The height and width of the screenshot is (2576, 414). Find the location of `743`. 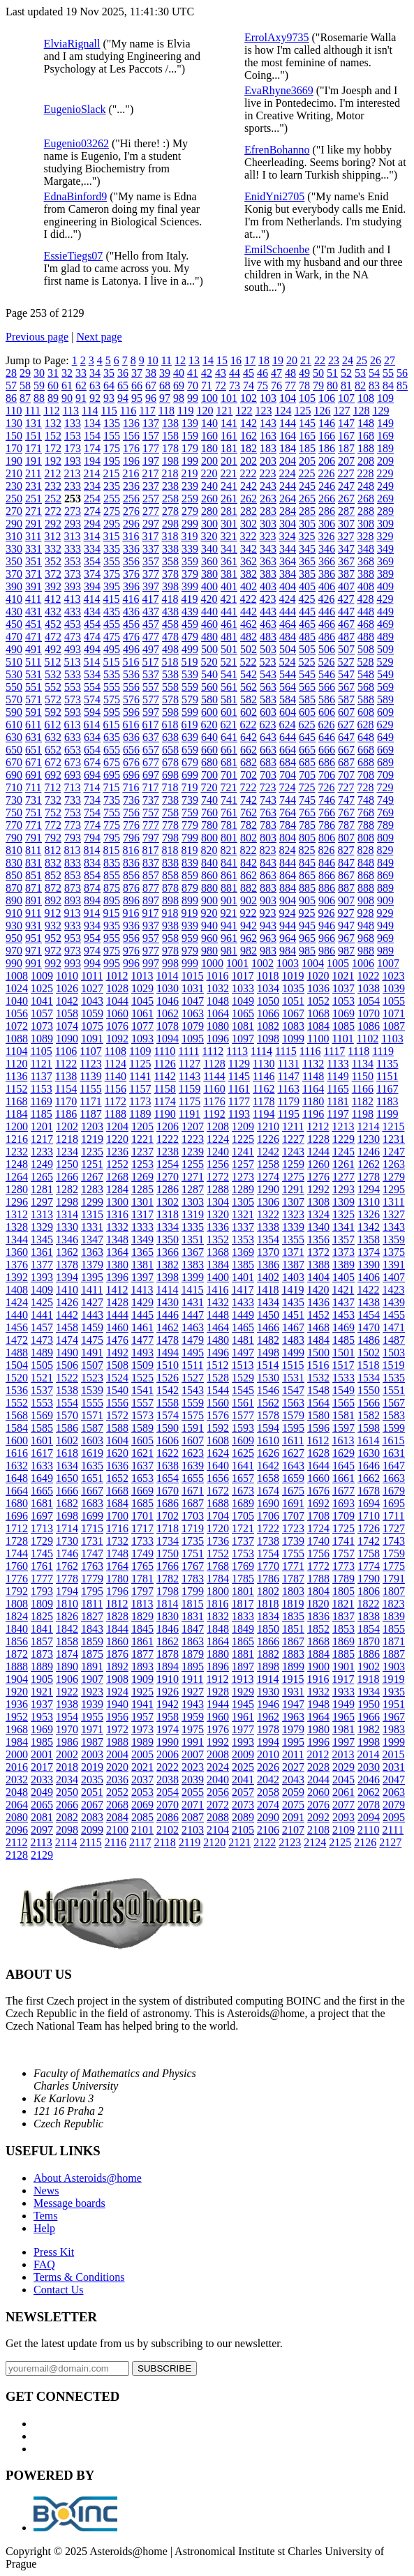

743 is located at coordinates (268, 800).